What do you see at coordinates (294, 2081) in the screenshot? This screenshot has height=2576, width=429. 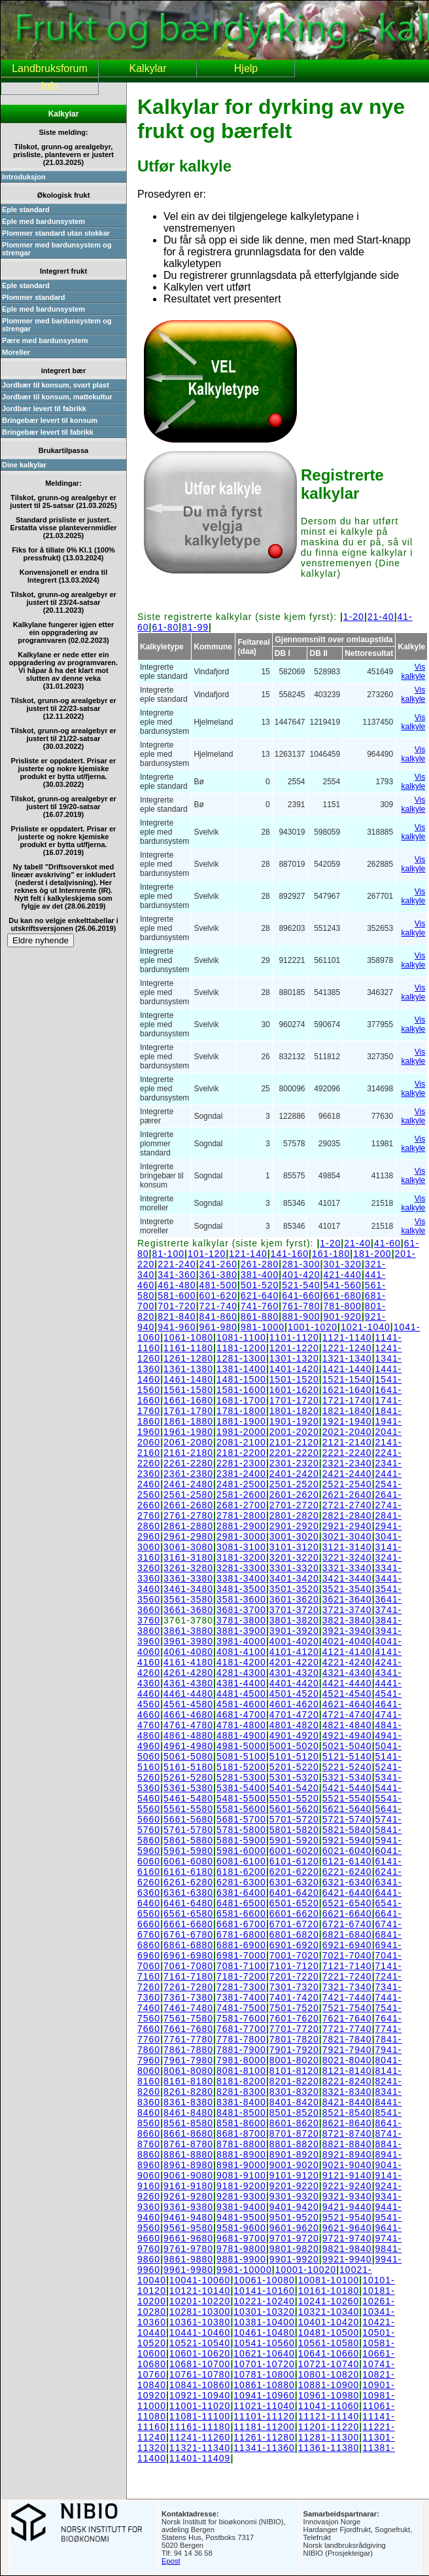 I see `8201-8220` at bounding box center [294, 2081].